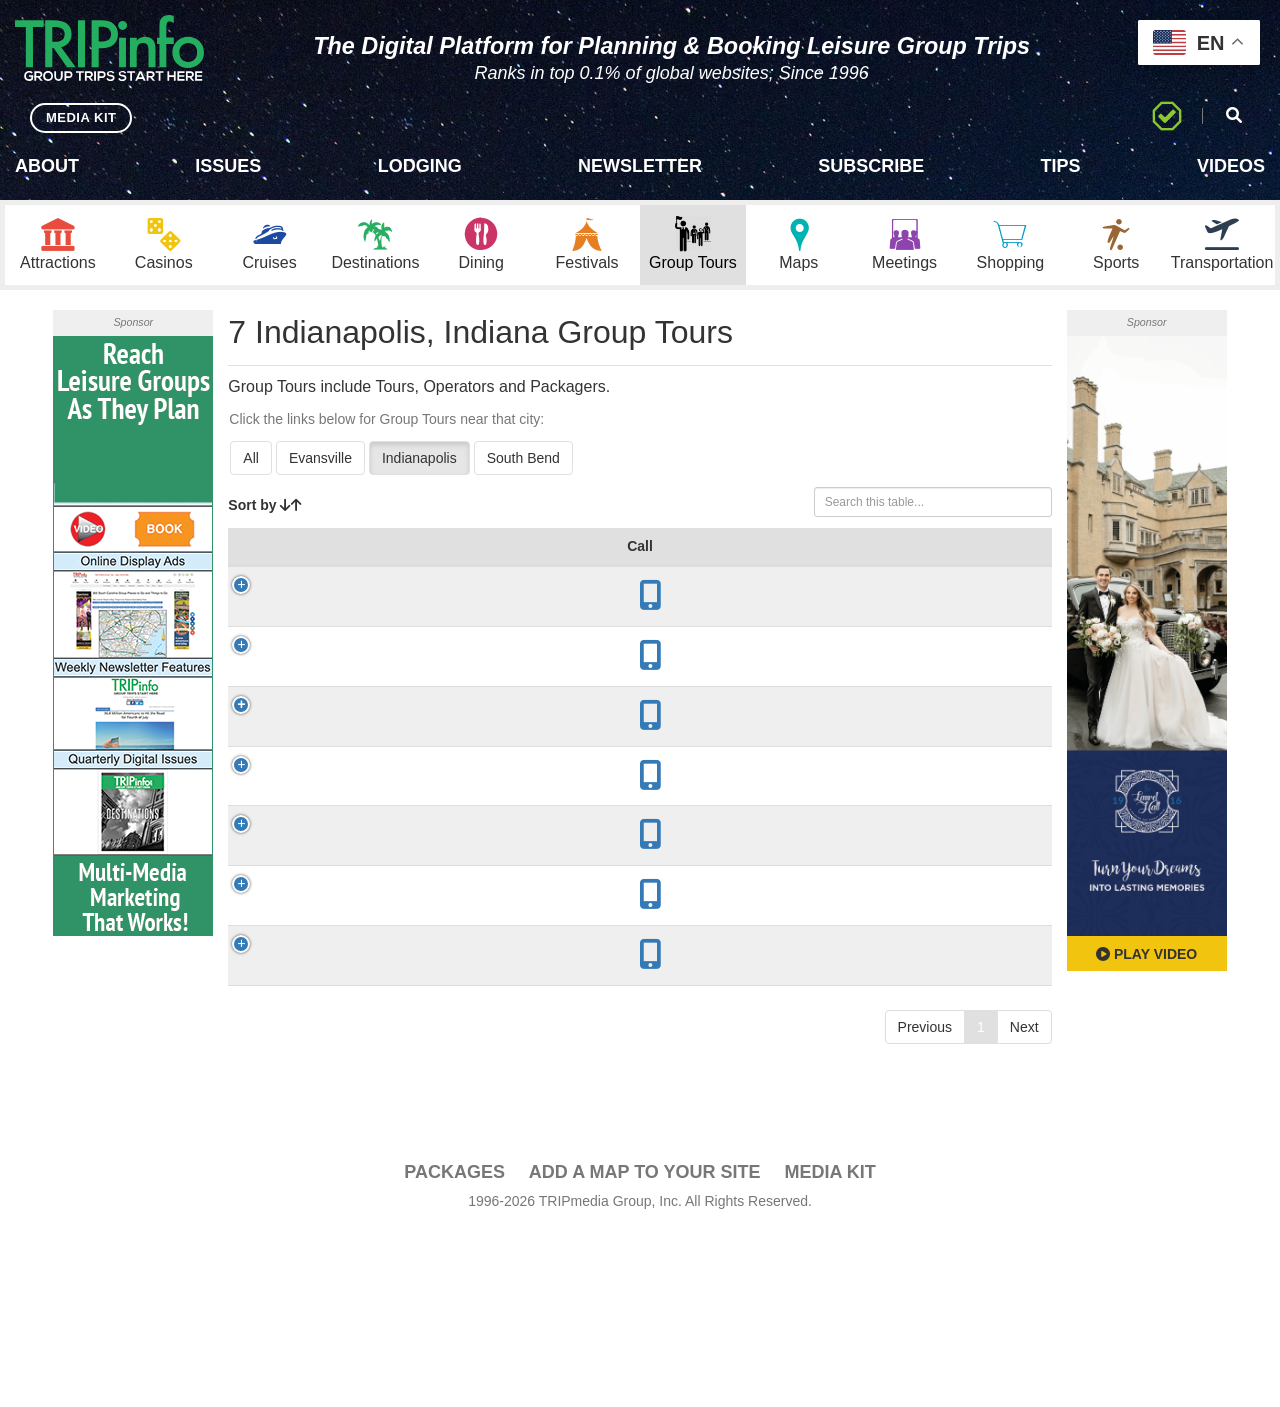  I want to click on All, so click(251, 458).